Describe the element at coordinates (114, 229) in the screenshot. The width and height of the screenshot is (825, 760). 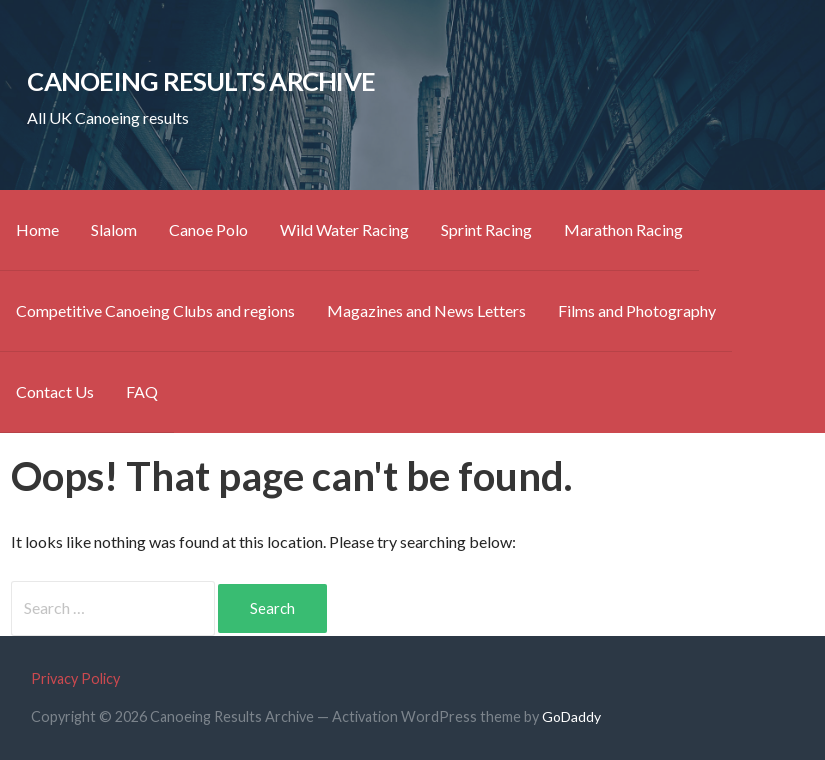
I see `Slalom` at that location.